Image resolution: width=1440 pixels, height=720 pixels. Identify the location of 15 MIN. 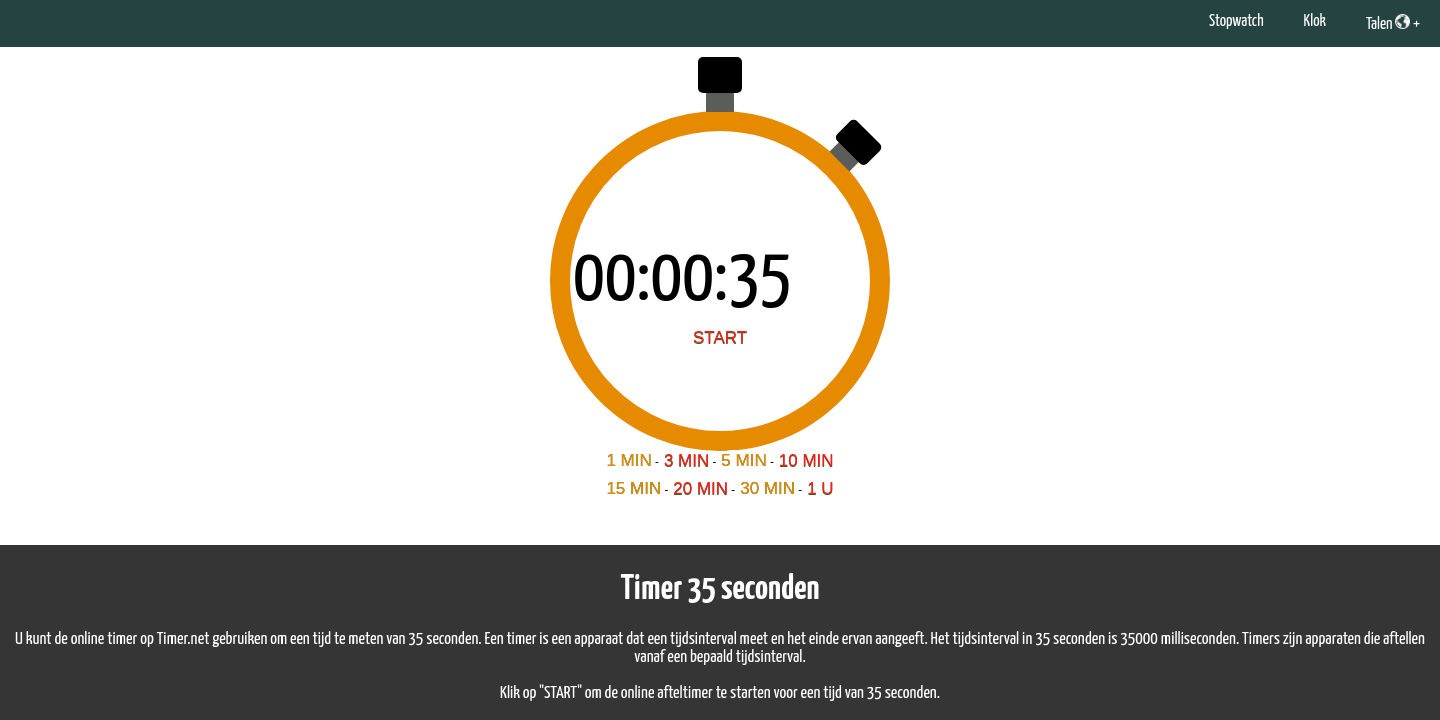
(633, 488).